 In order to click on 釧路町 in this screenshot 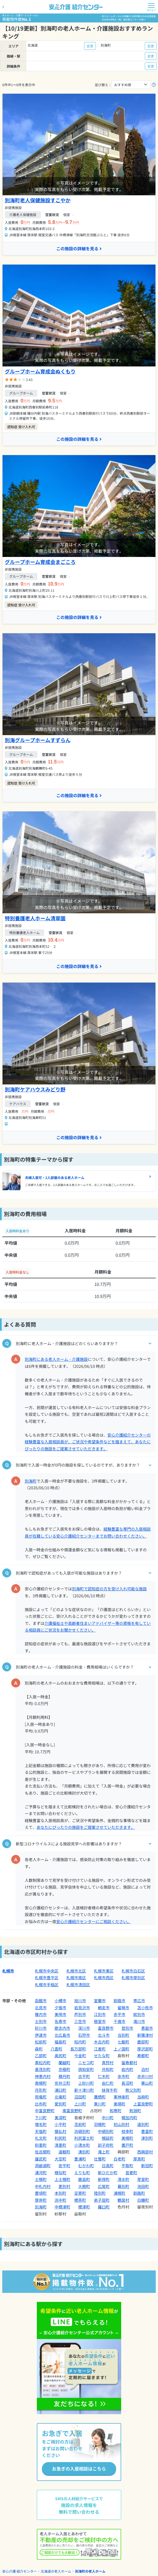, I will do `click(139, 2193)`.